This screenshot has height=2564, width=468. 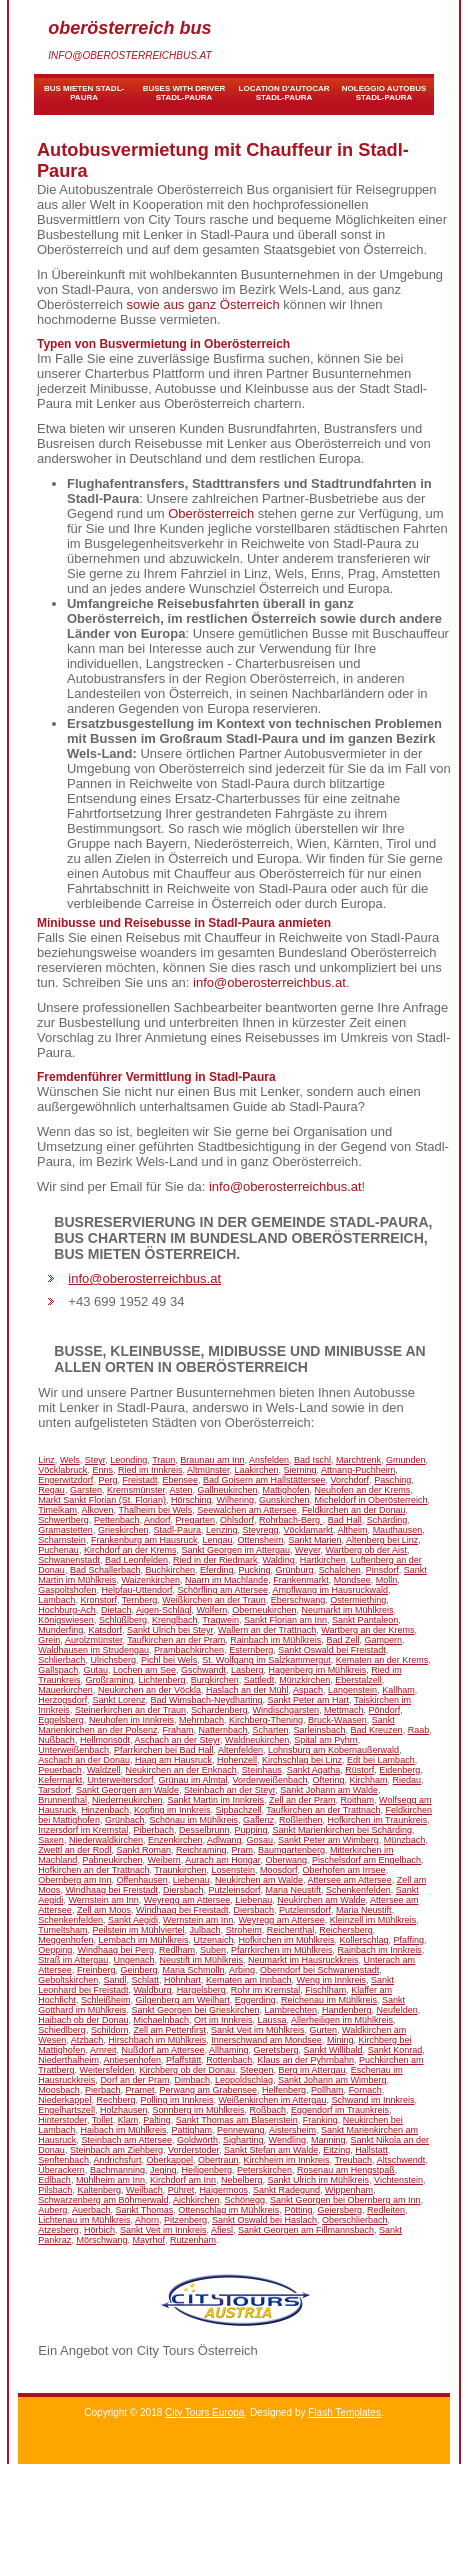 What do you see at coordinates (233, 1870) in the screenshot?
I see `Losenstein` at bounding box center [233, 1870].